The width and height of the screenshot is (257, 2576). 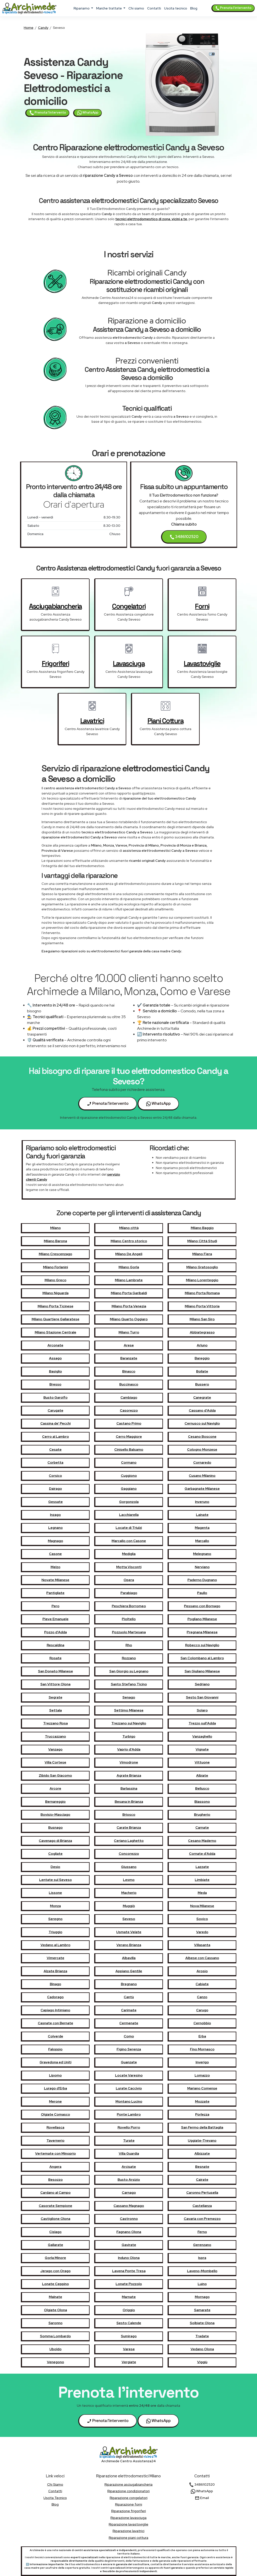 I want to click on Mariano Comense, so click(x=202, y=2088).